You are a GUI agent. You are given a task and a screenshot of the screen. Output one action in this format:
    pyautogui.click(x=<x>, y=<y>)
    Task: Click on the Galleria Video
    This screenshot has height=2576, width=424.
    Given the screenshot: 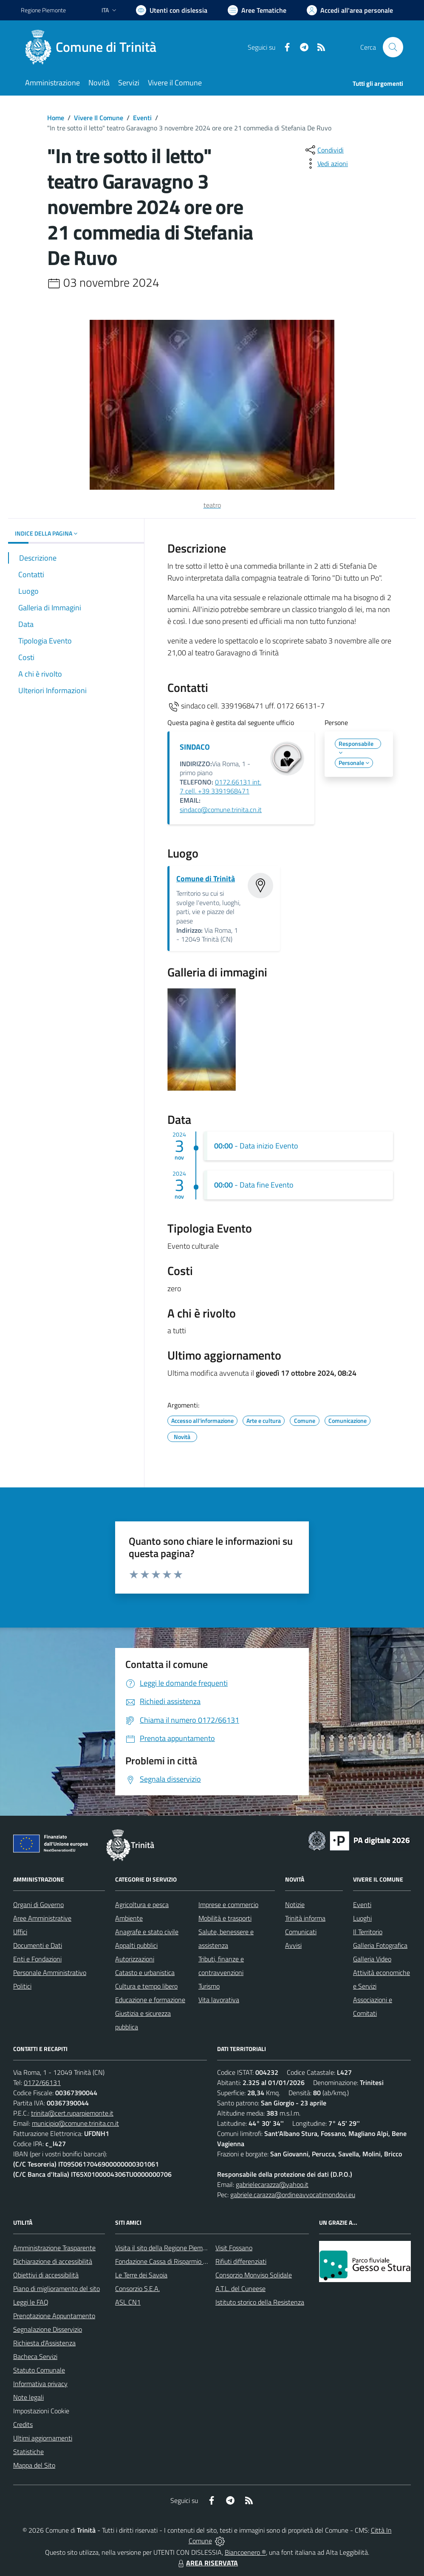 What is the action you would take?
    pyautogui.click(x=372, y=1959)
    